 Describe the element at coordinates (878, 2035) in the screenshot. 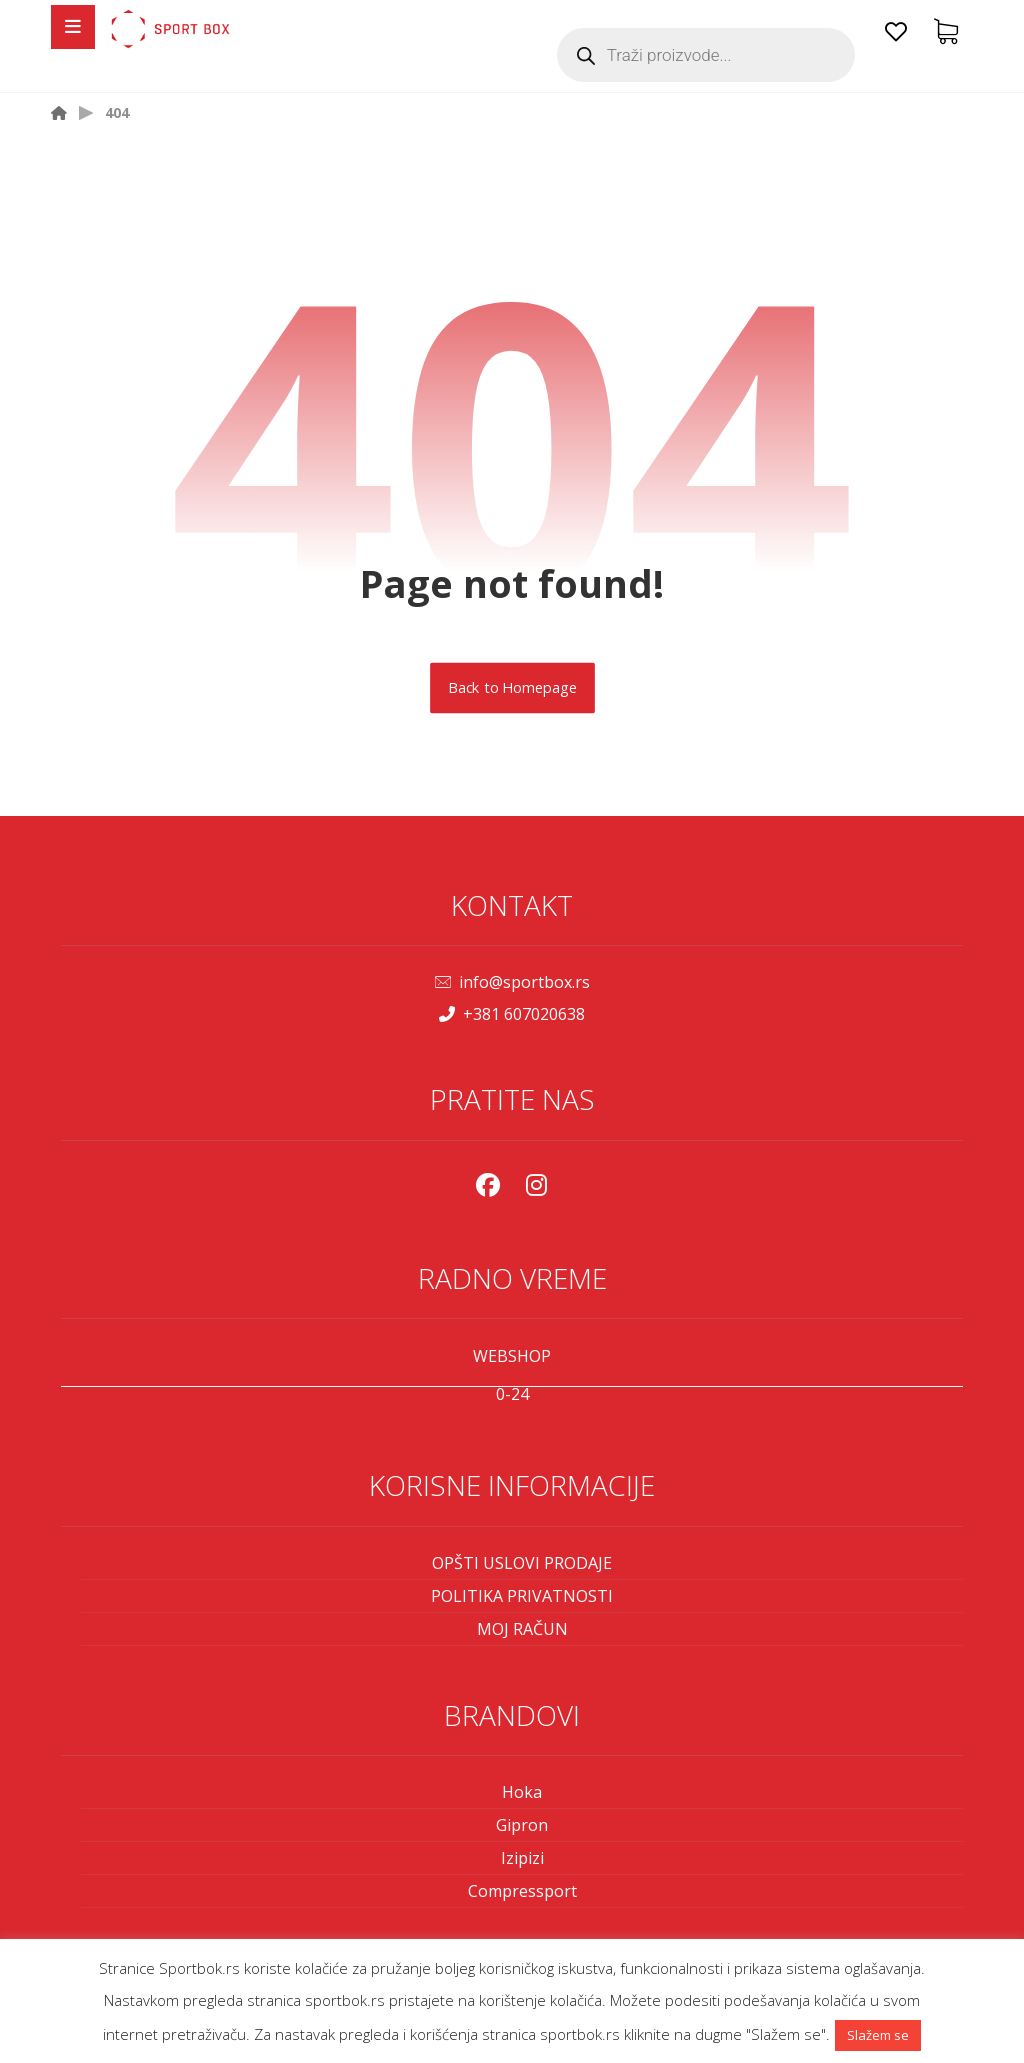

I see `Slažem se [button]` at that location.